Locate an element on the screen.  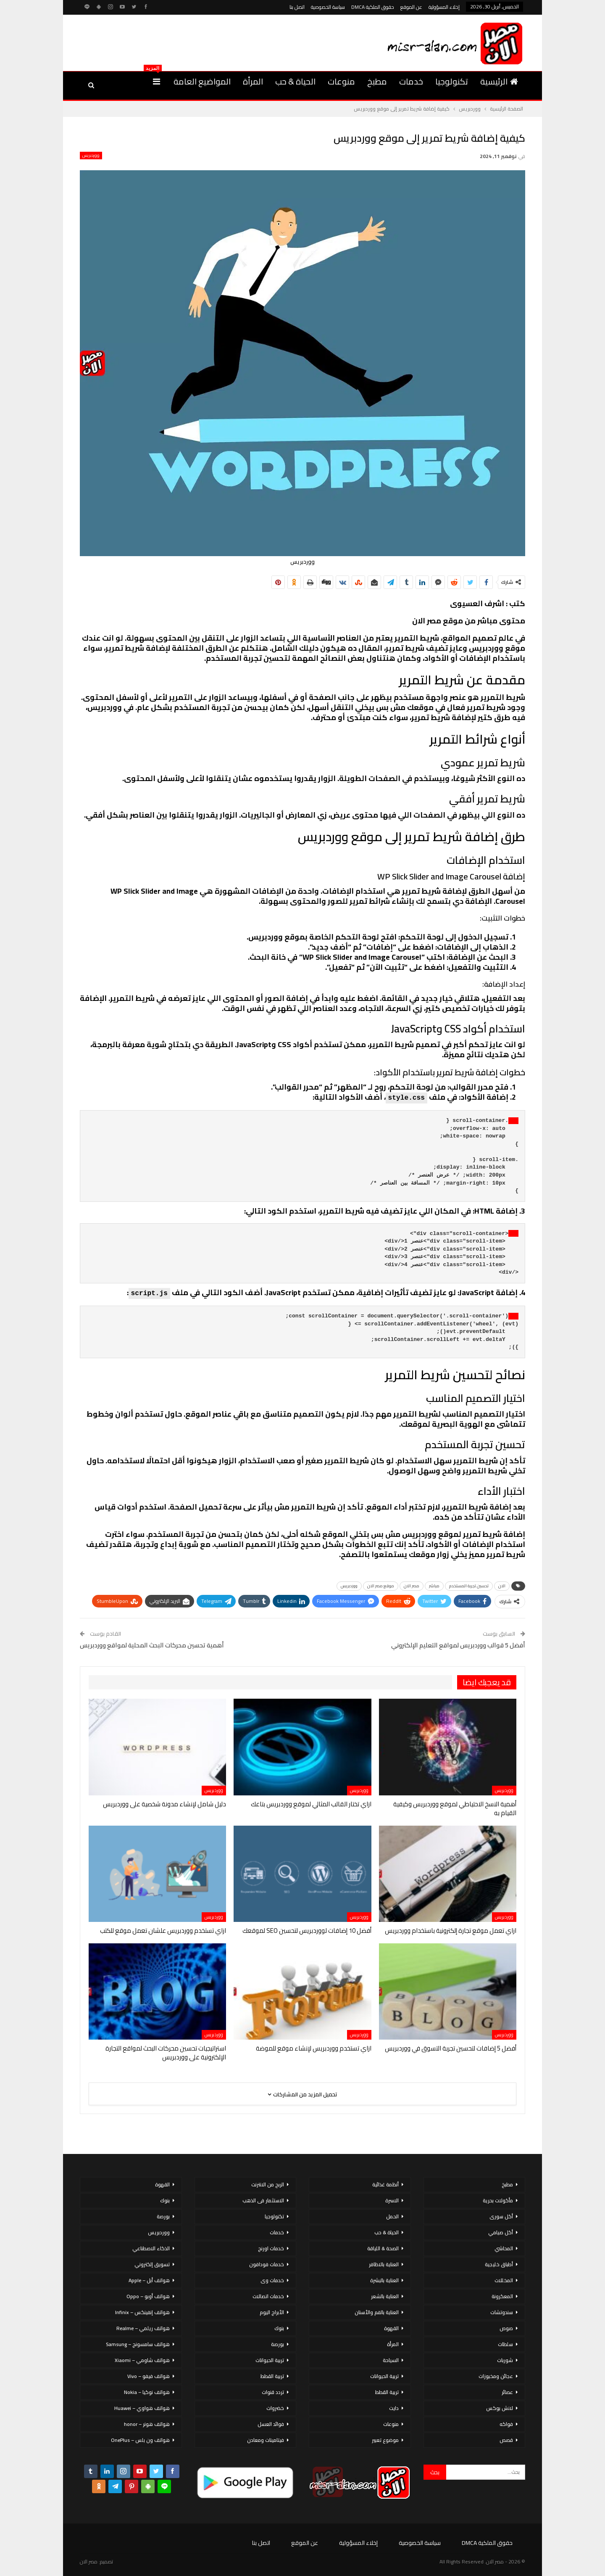
موقع مصر الان is located at coordinates (380, 1586).